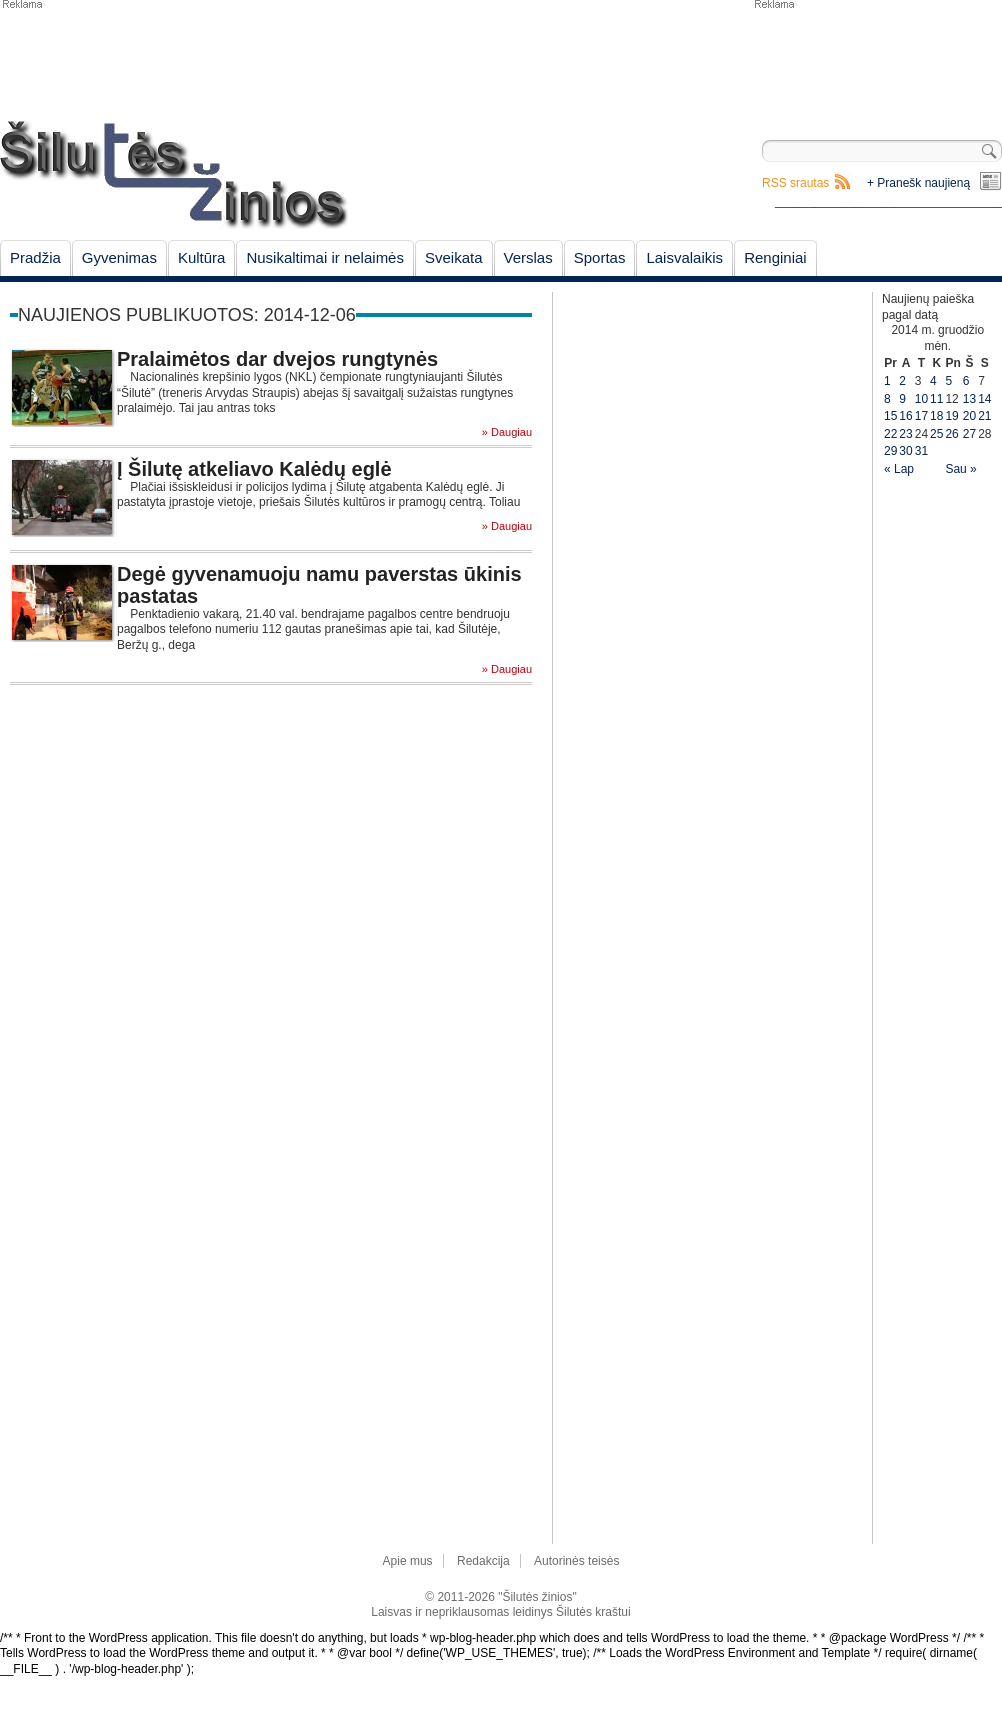  What do you see at coordinates (969, 399) in the screenshot?
I see `13 [Įrašai paskelbti December 13, 2014]` at bounding box center [969, 399].